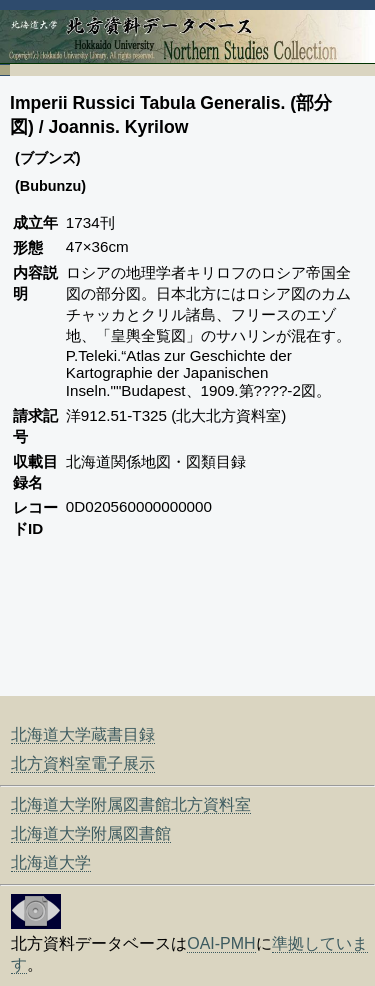 The image size is (375, 986). Describe the element at coordinates (51, 862) in the screenshot. I see `北海道大学` at that location.